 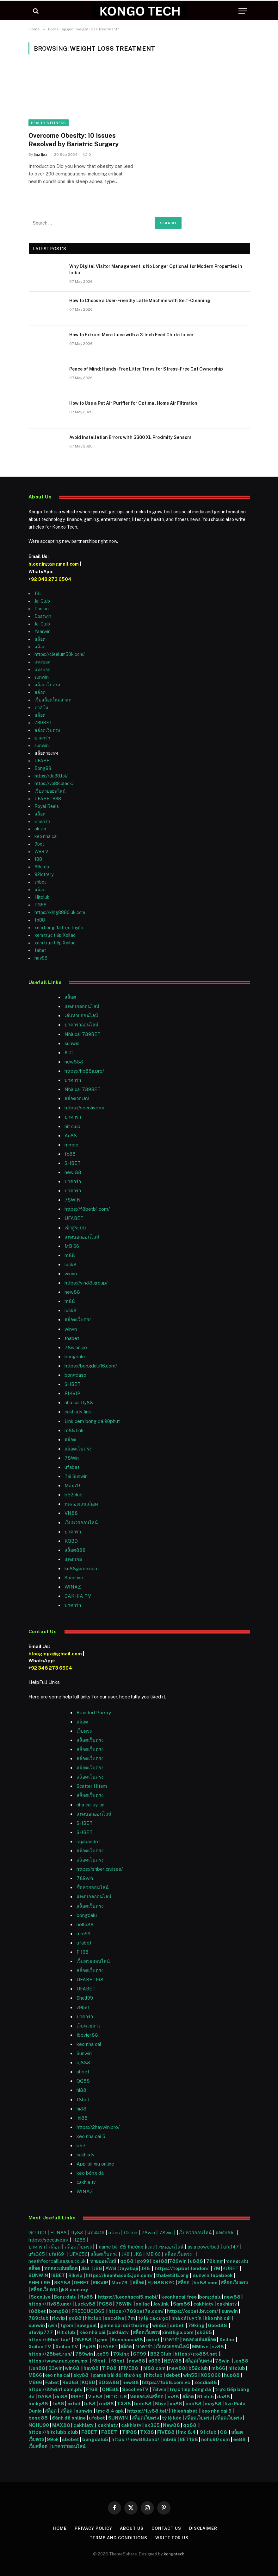 What do you see at coordinates (160, 2403) in the screenshot?
I see `8live` at bounding box center [160, 2403].